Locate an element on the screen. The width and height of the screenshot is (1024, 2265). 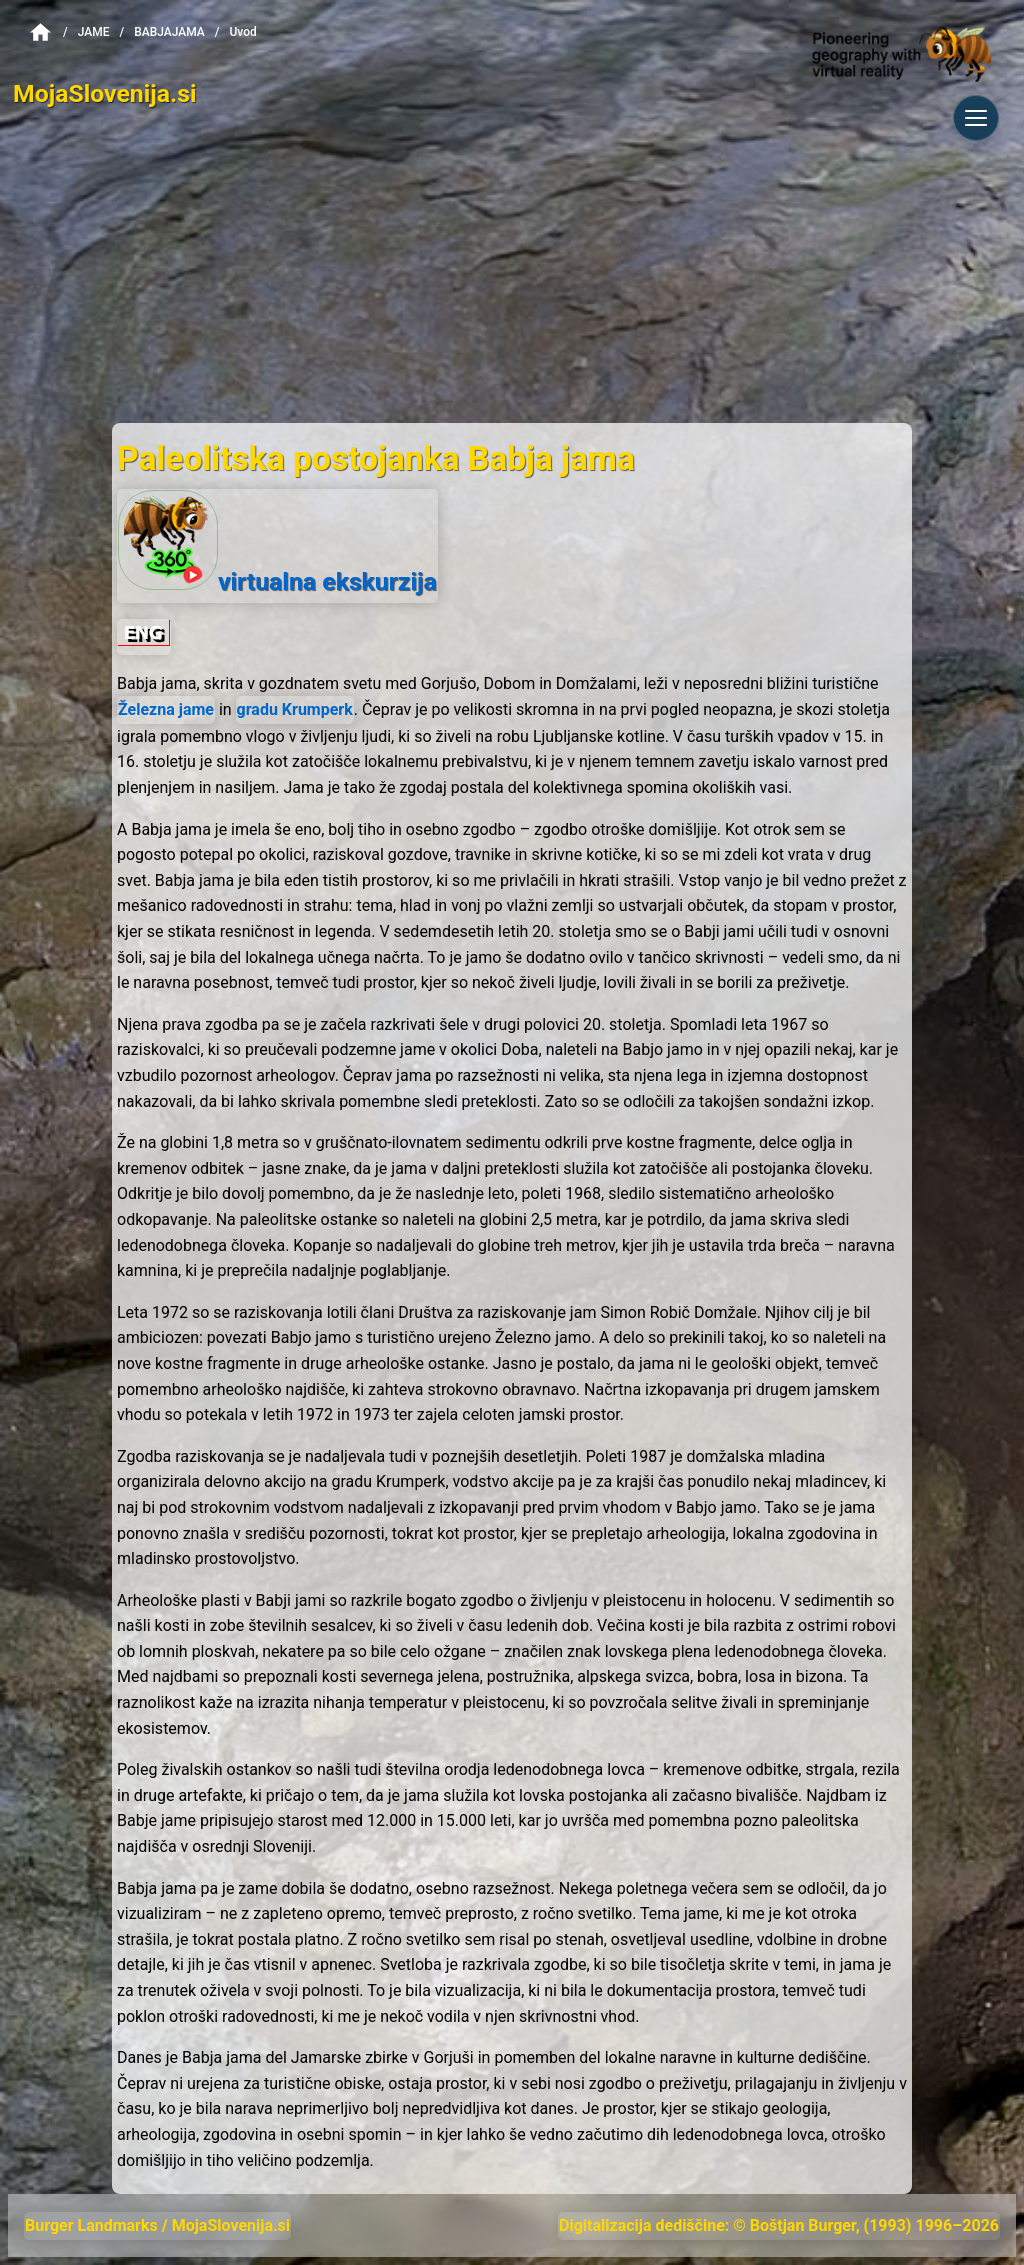
Burger Landmarks / MojaSlovenija.si is located at coordinates (157, 2225).